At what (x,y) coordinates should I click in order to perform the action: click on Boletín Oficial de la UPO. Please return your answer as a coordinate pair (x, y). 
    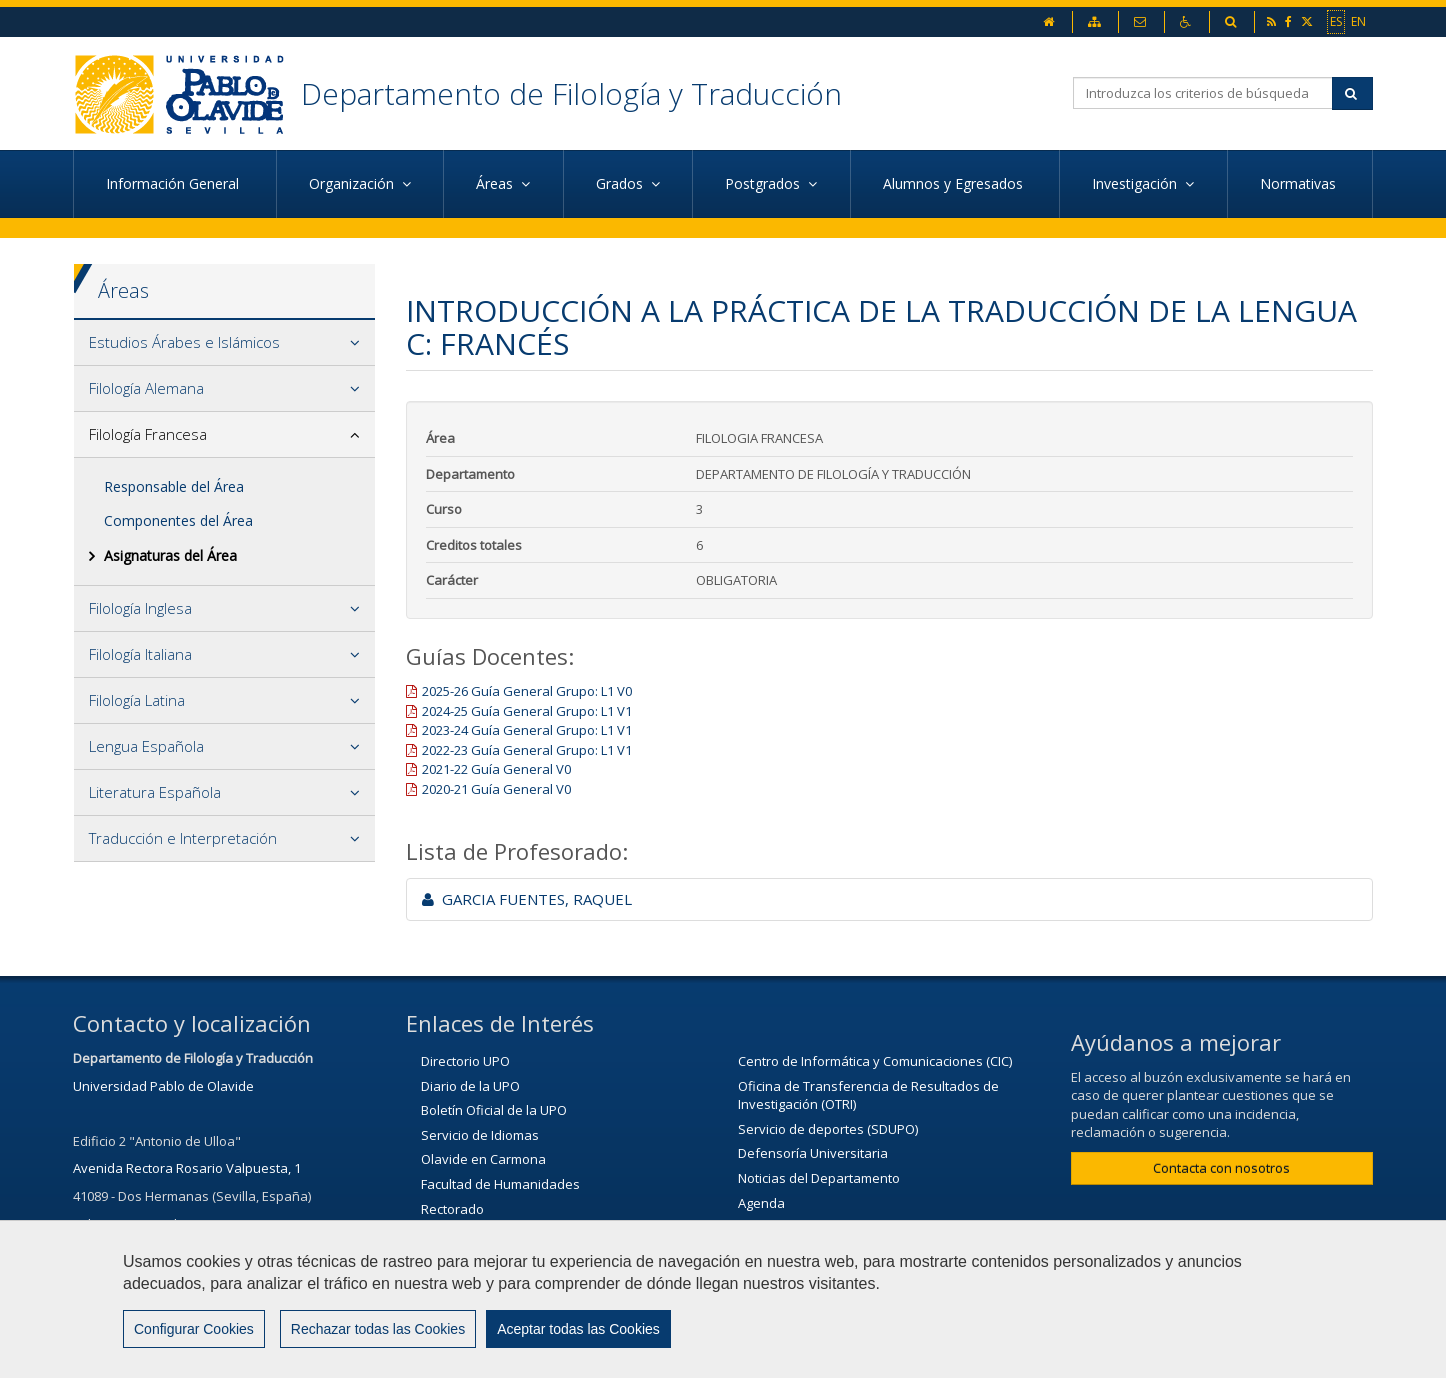
    Looking at the image, I should click on (494, 1110).